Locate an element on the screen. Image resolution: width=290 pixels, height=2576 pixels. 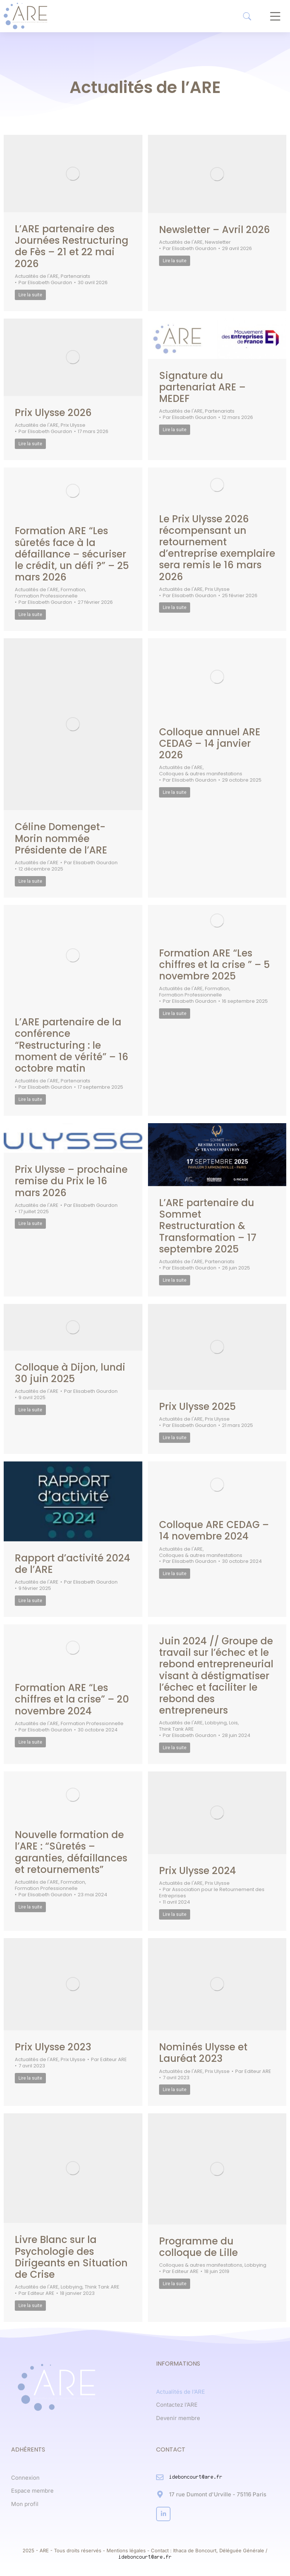
Lire la suite [Read more about Nominés Ulysse et Lauréat 2023] is located at coordinates (174, 2089).